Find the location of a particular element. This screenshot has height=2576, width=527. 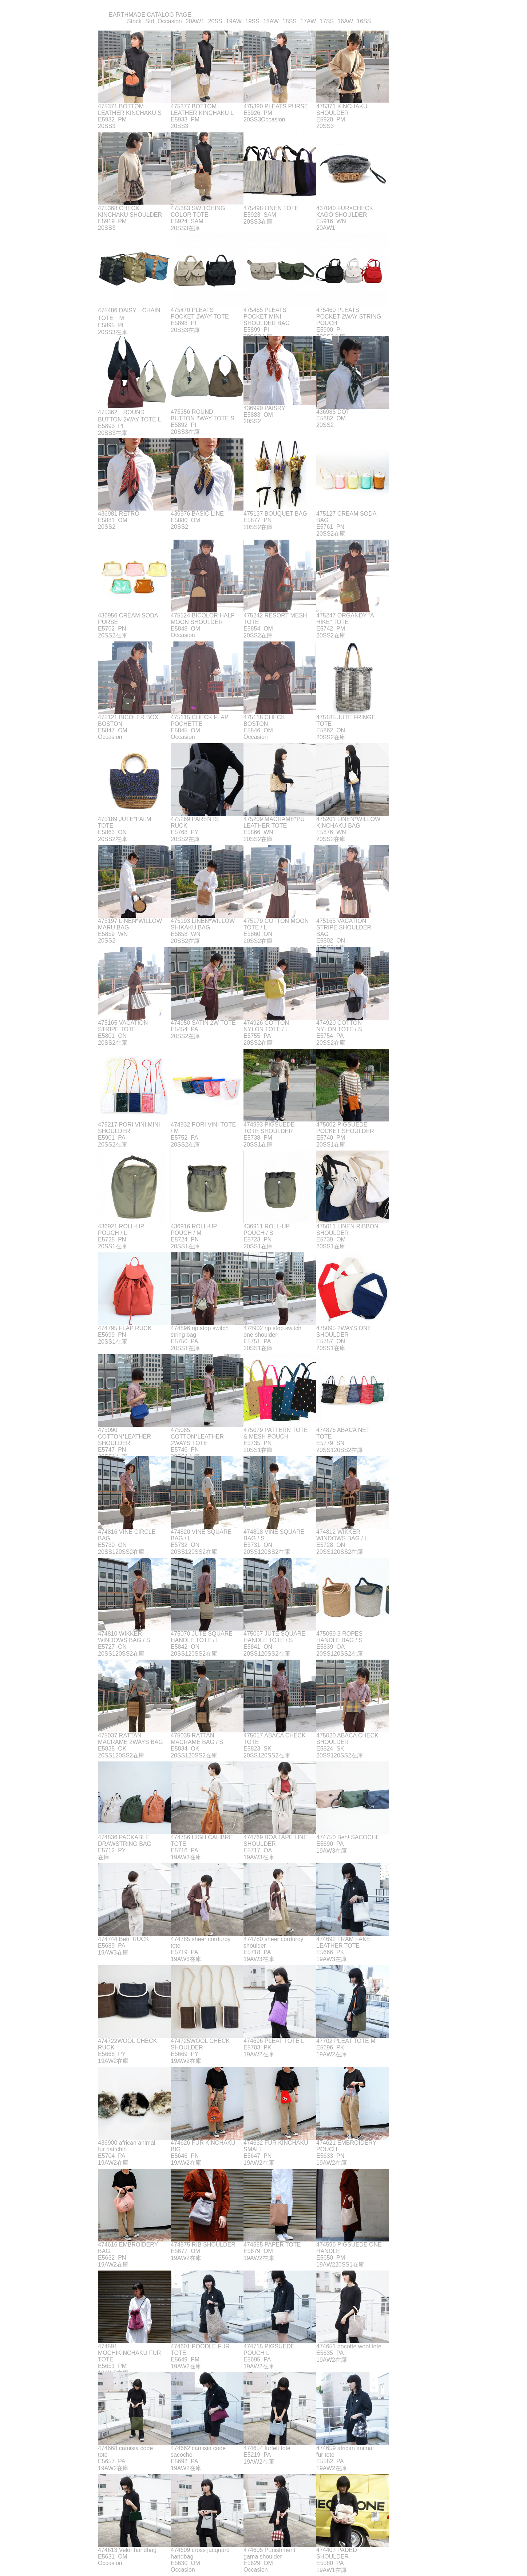

475011 LINEN RIBBON SHOULDER is located at coordinates (347, 1229).